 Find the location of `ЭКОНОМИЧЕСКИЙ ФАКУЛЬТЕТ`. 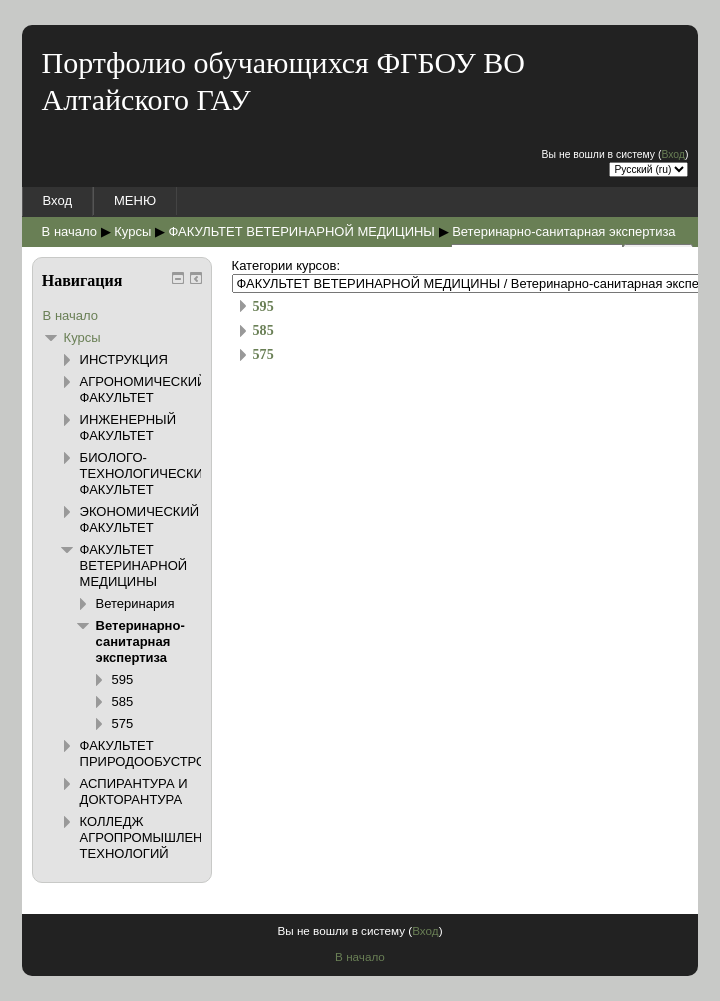

ЭКОНОМИЧЕСКИЙ ФАКУЛЬТЕТ is located at coordinates (140, 519).